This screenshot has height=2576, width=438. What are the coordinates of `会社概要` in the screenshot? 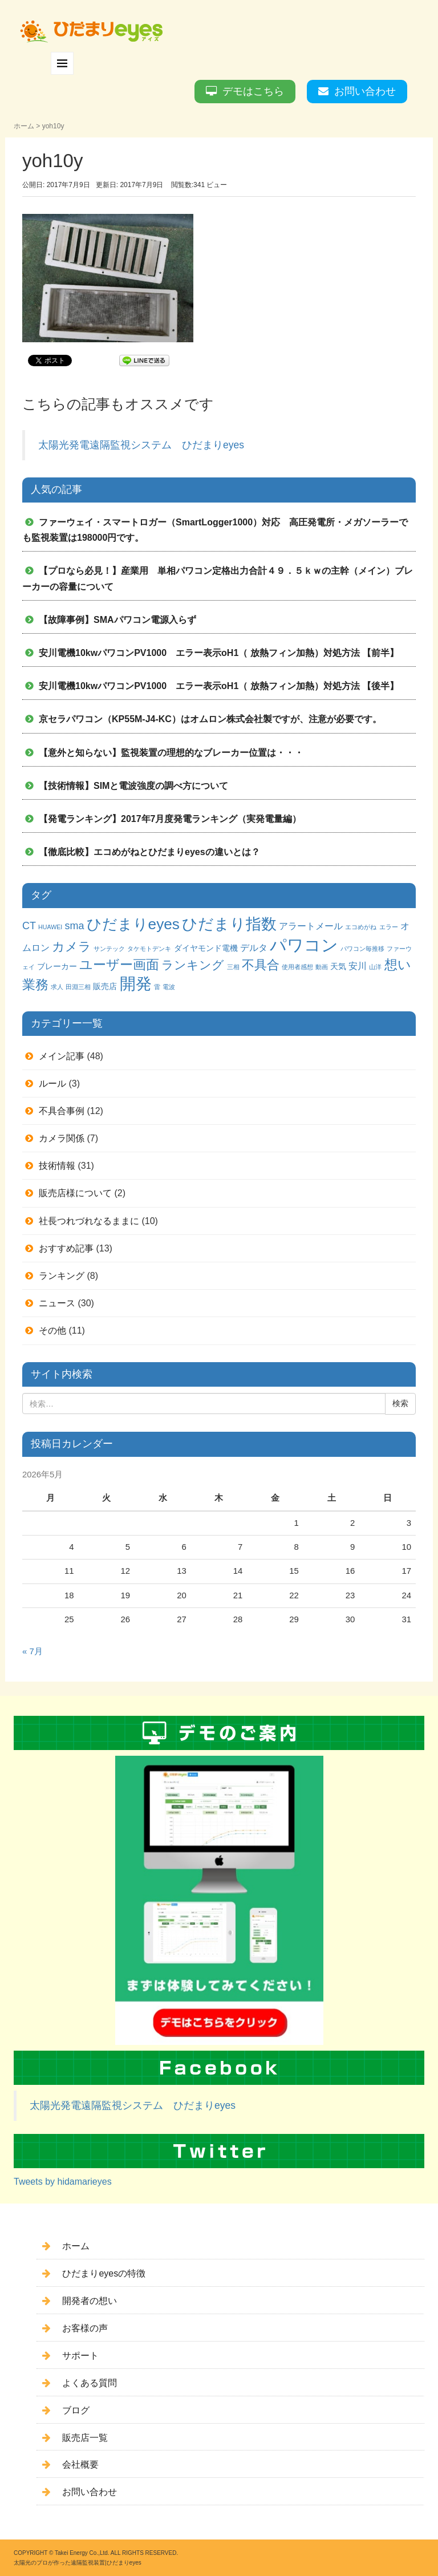 It's located at (80, 2464).